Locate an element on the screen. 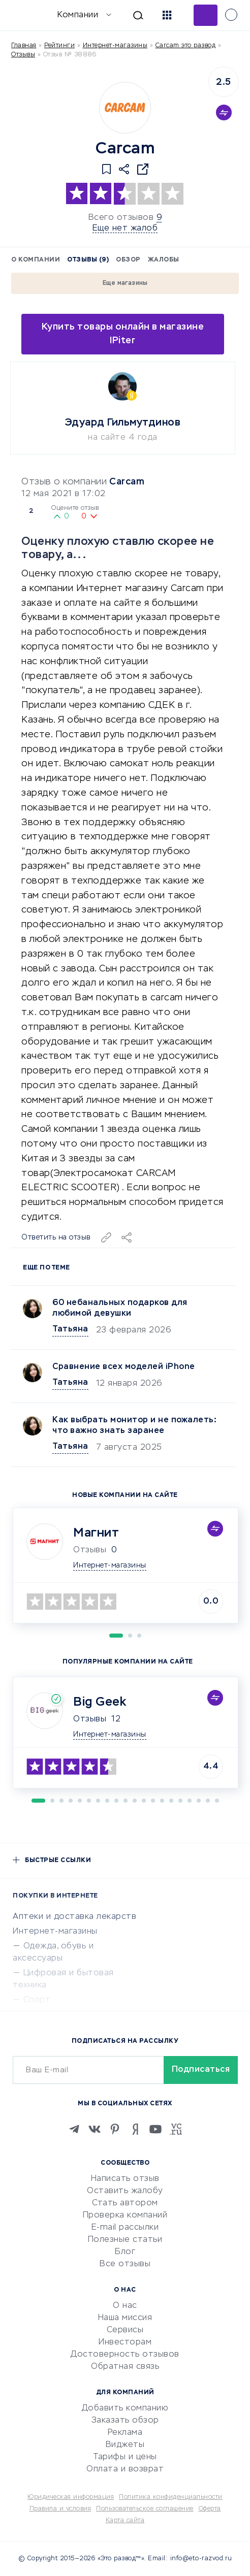 The image size is (250, 2576). Carcam is located at coordinates (126, 481).